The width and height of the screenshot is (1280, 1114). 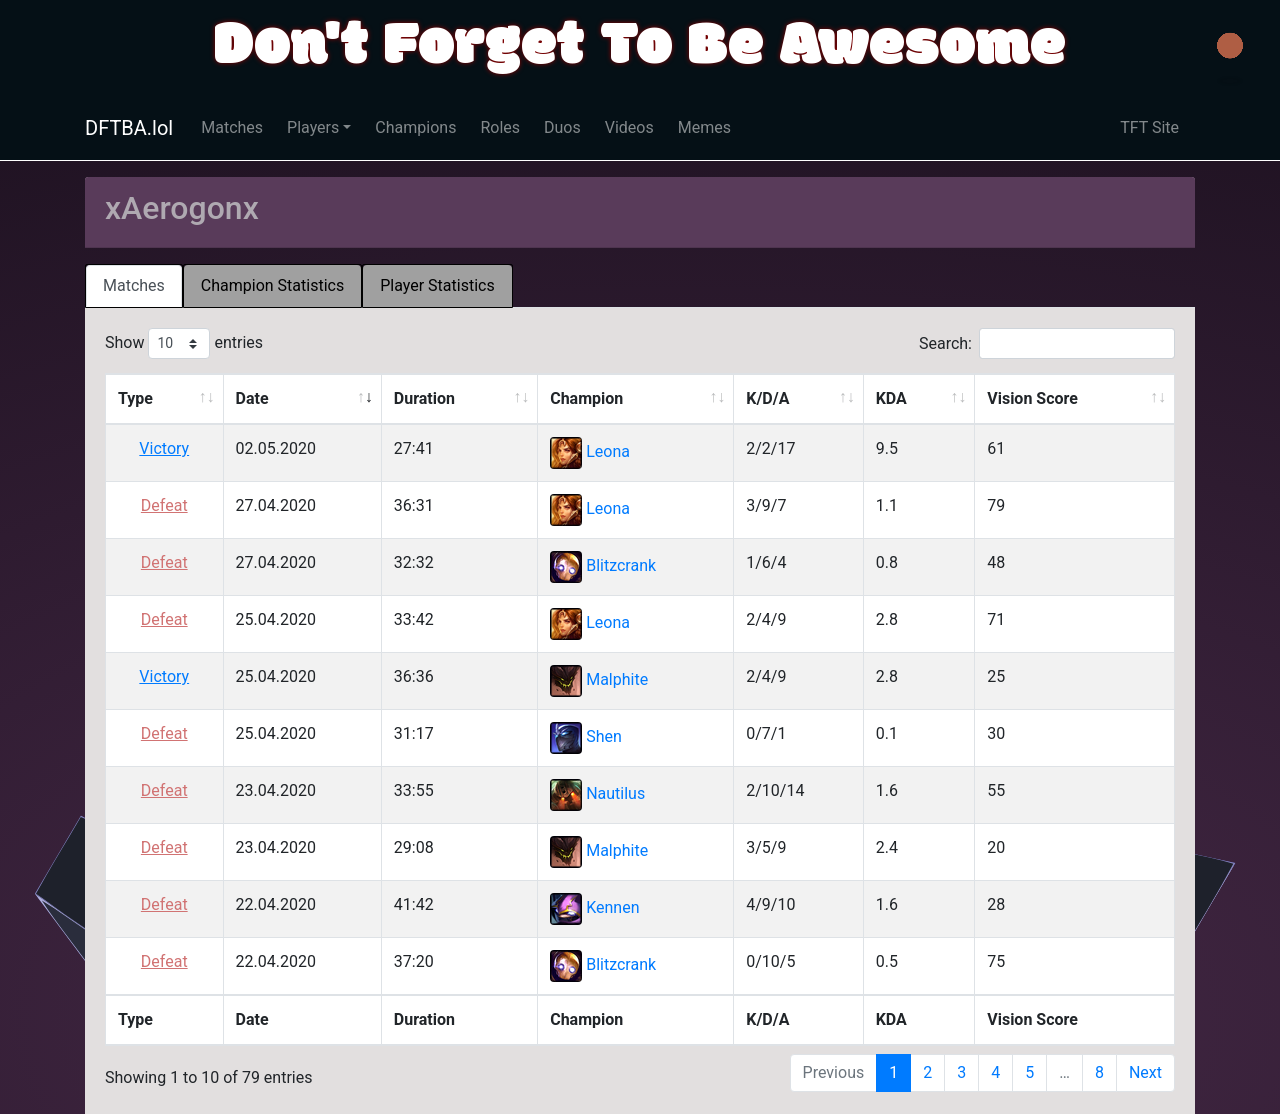 I want to click on Search:, so click(x=1047, y=343).